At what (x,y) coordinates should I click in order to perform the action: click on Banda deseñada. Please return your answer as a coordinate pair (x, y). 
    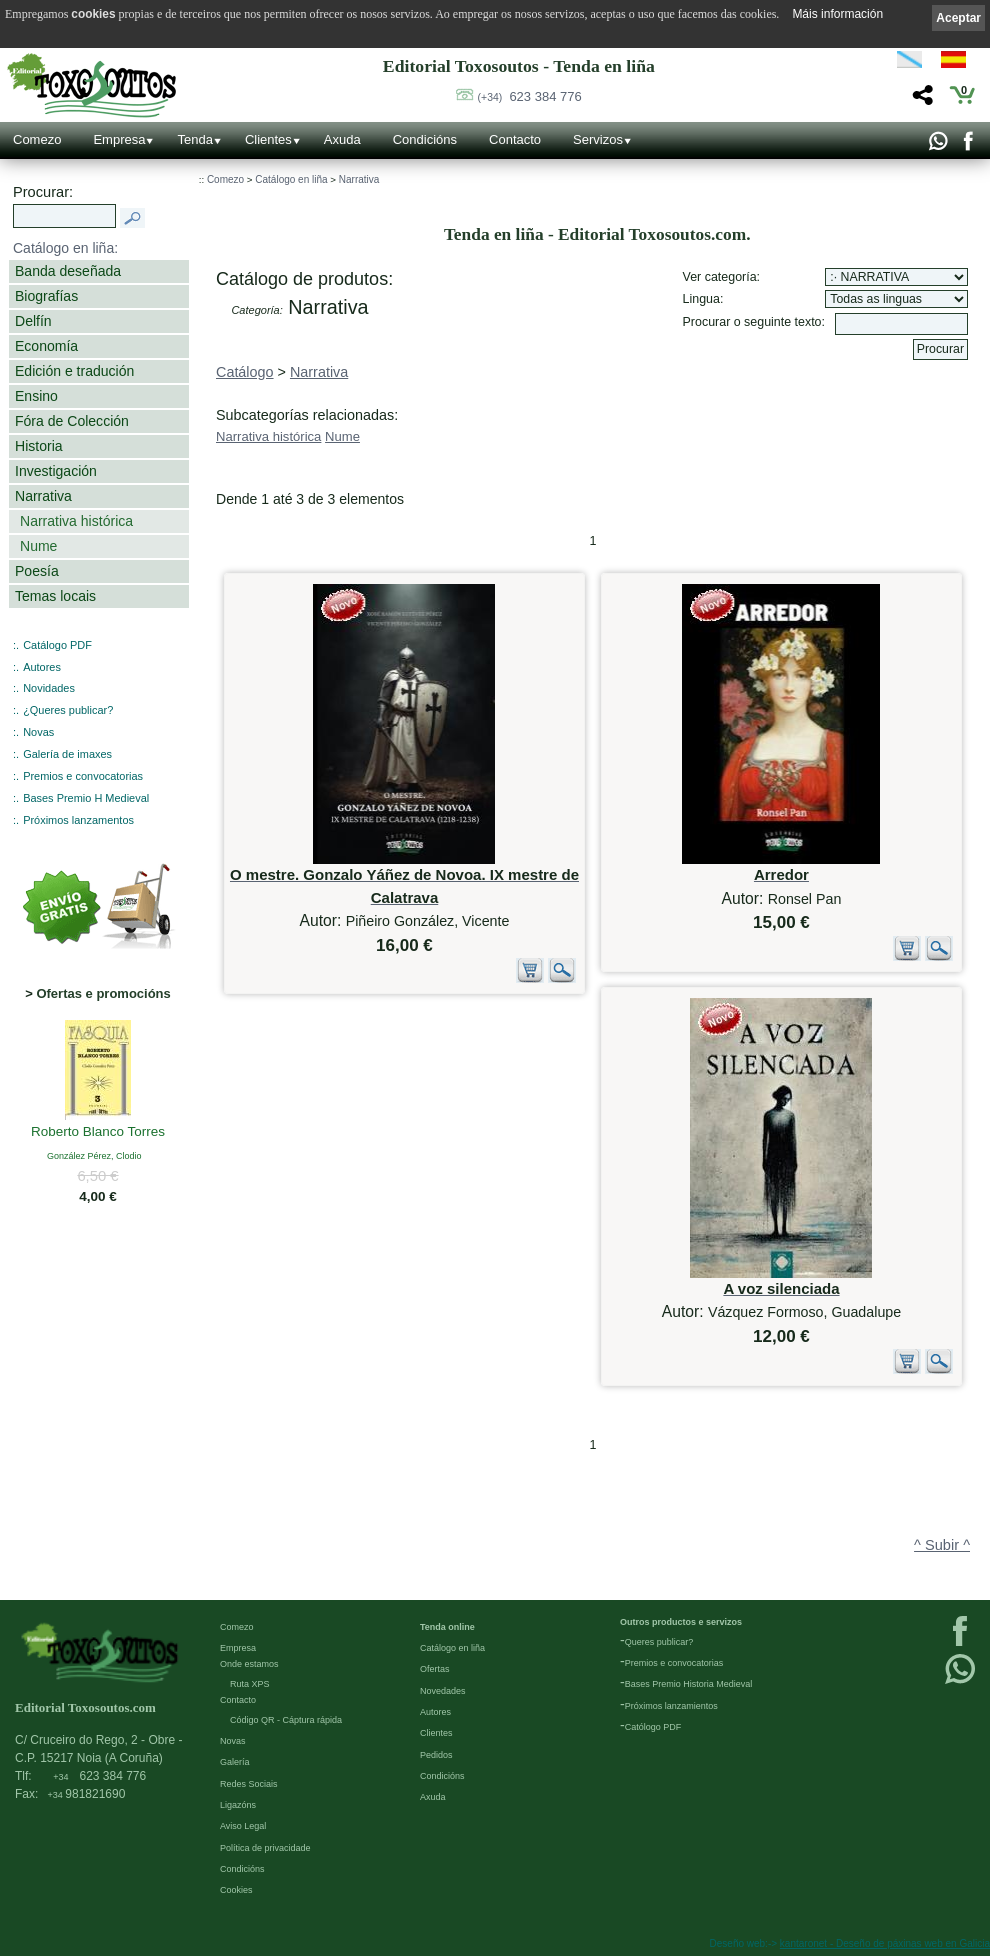
    Looking at the image, I should click on (68, 271).